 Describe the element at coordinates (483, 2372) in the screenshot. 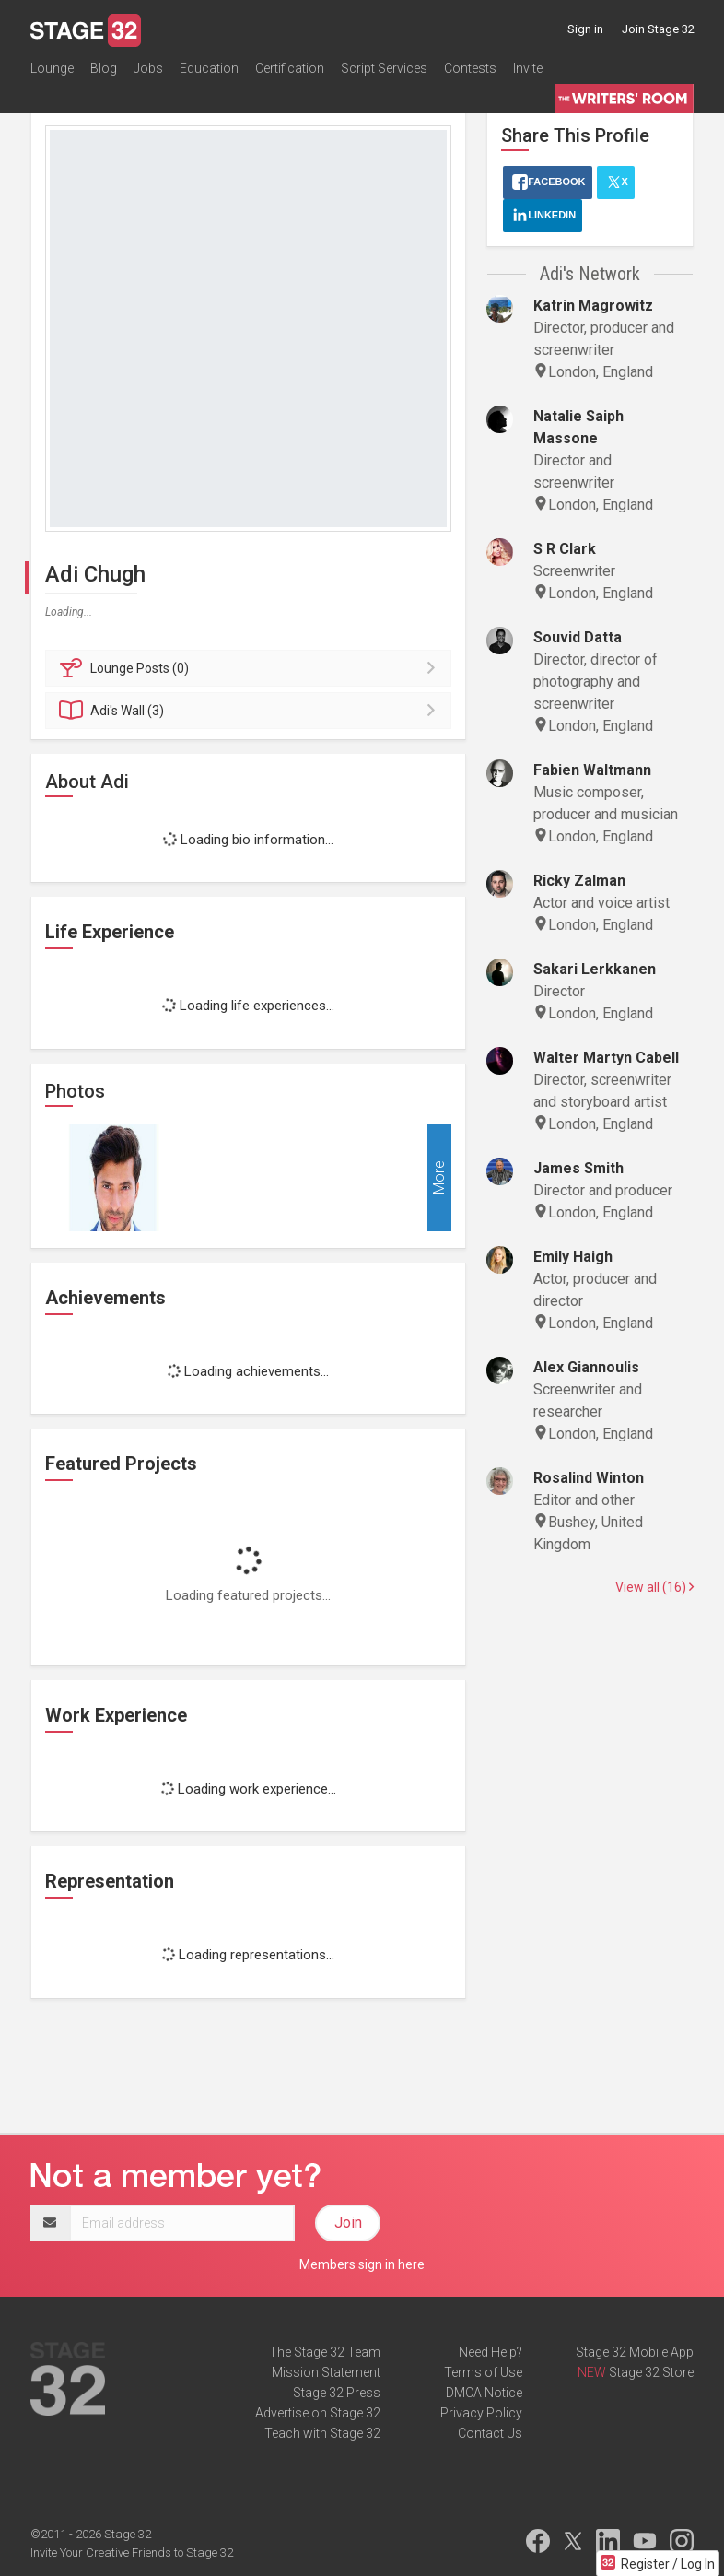

I see `Terms of Use` at that location.